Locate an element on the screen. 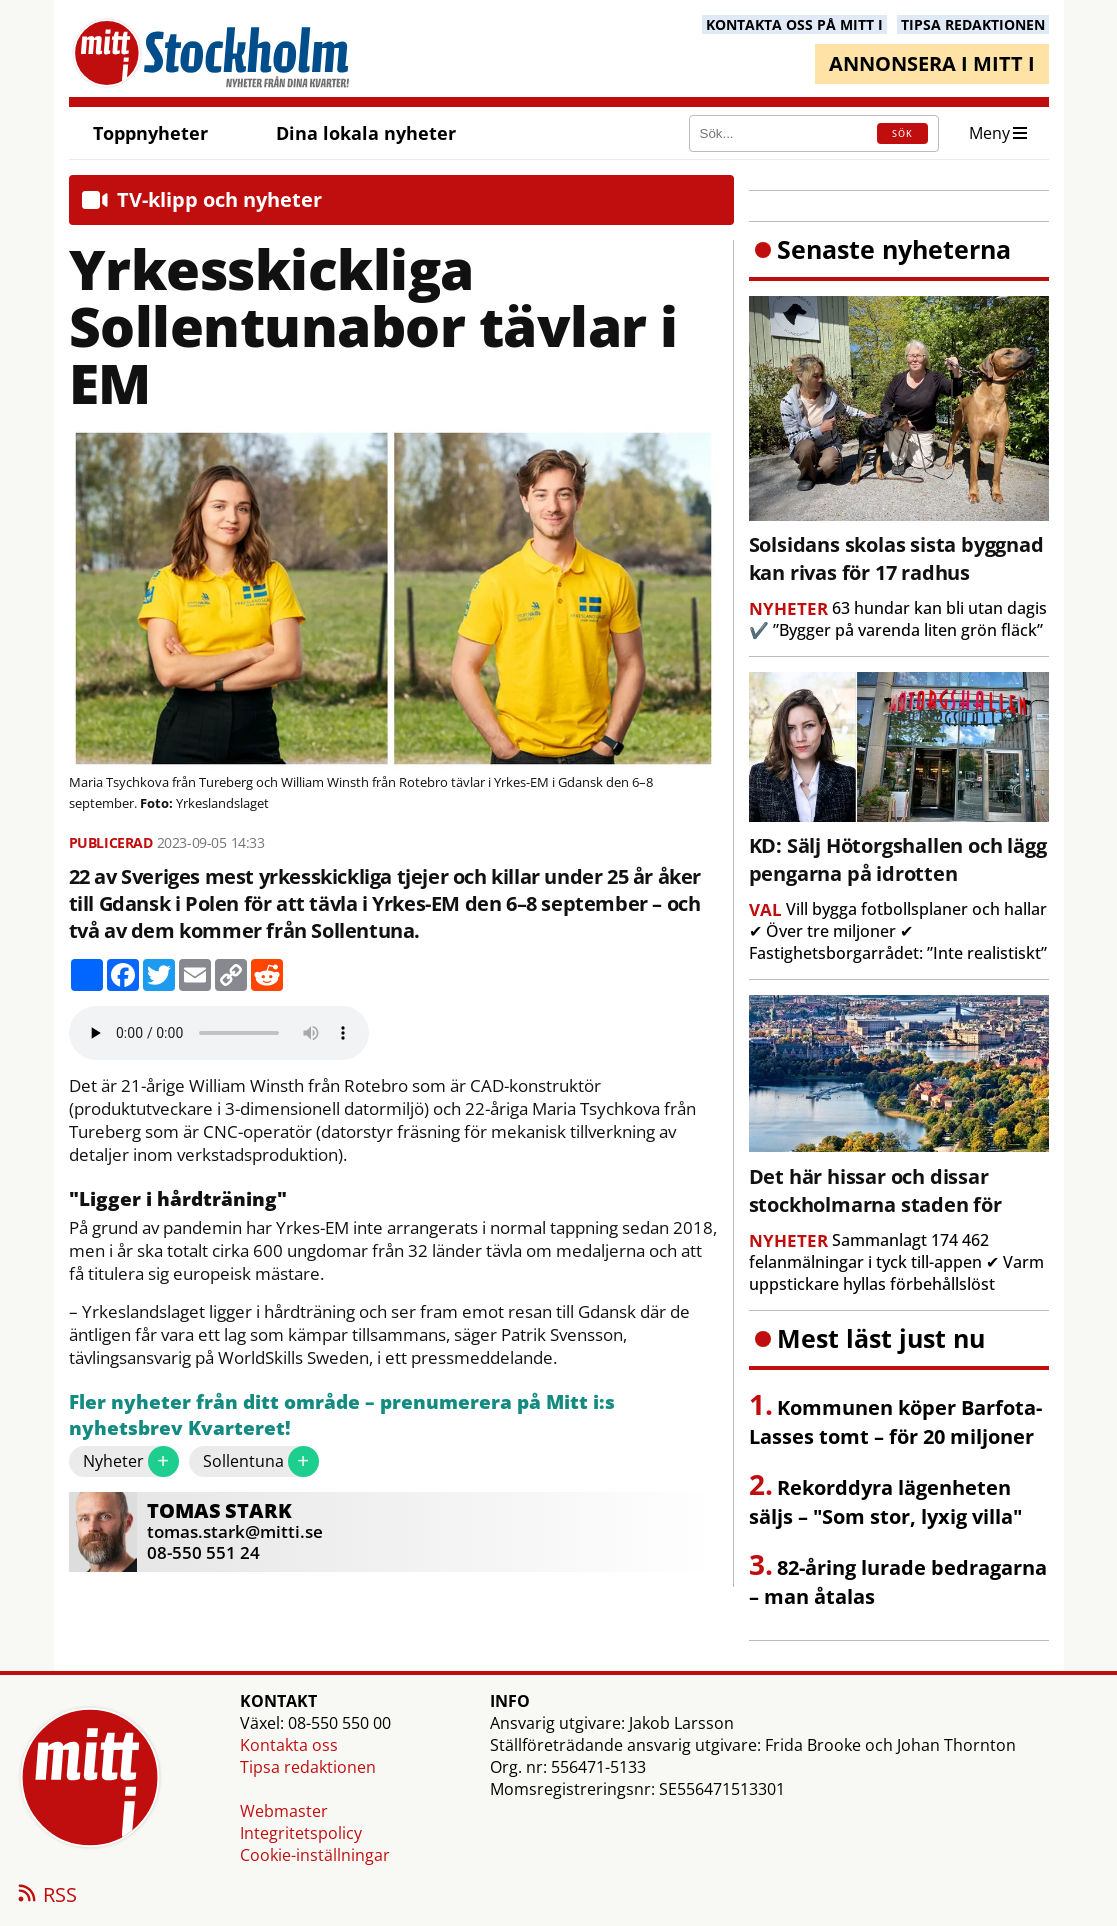  Kontakta oss is located at coordinates (289, 1745).